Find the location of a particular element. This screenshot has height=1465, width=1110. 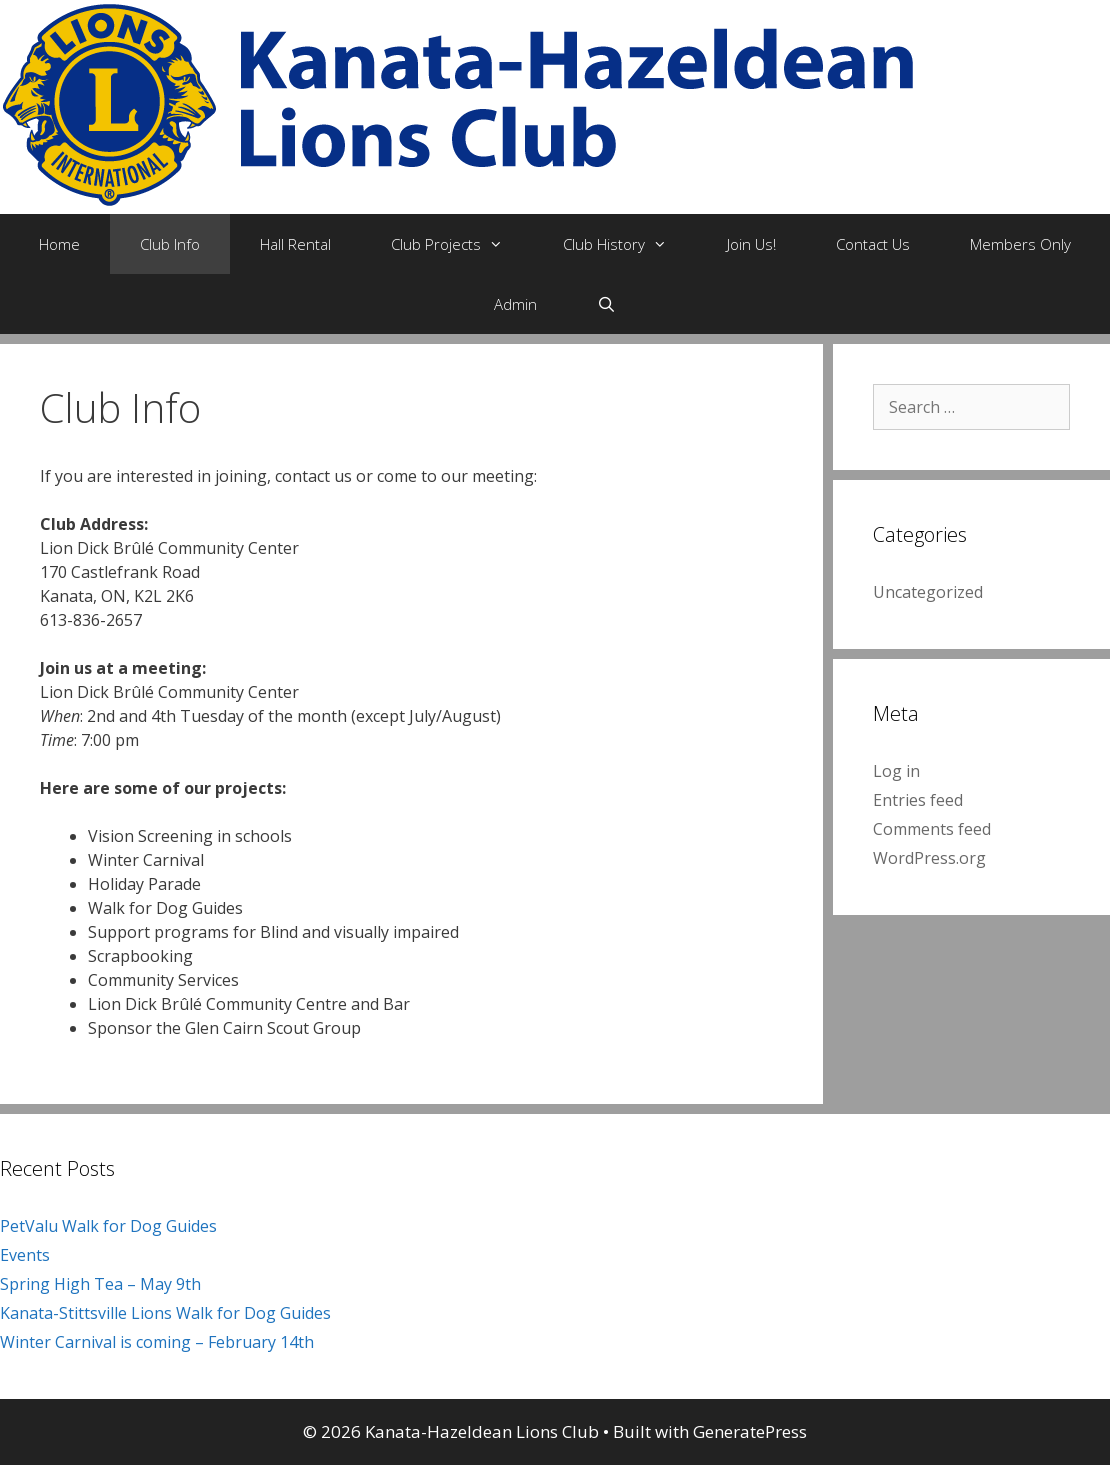

Events is located at coordinates (25, 1255).